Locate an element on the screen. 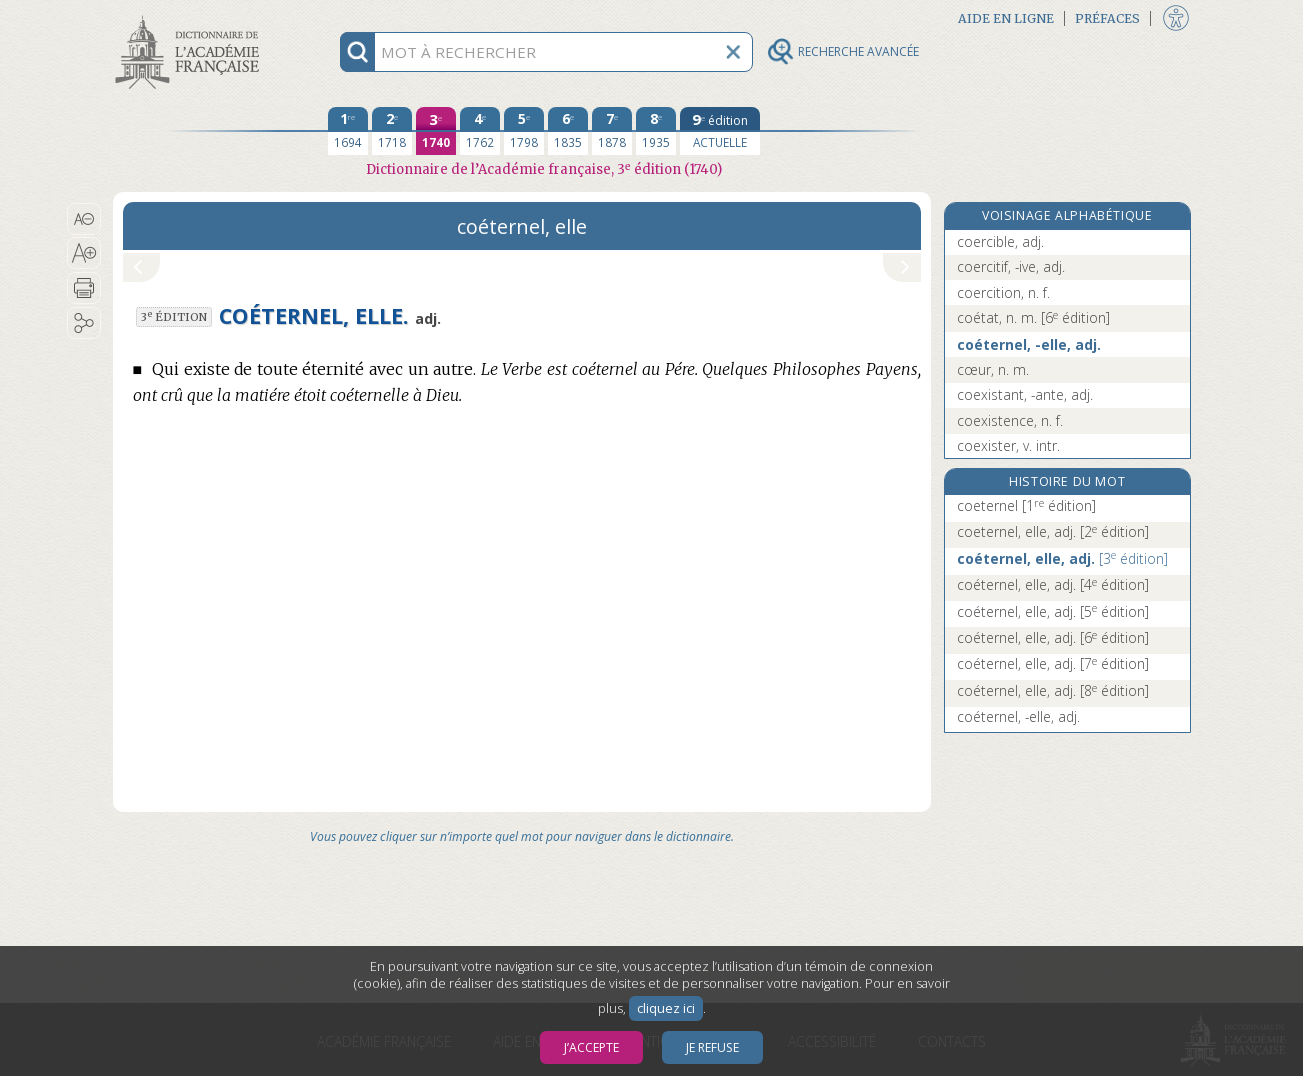  [huitième édition 1935] is located at coordinates (656, 131).